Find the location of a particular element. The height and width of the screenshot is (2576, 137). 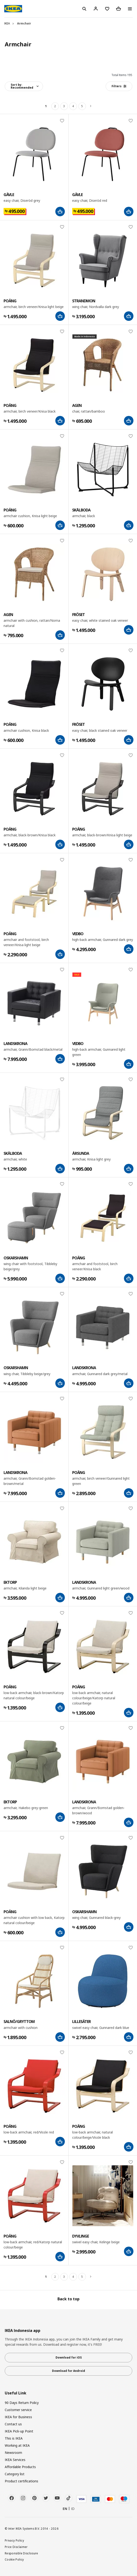

Filters is located at coordinates (119, 86).